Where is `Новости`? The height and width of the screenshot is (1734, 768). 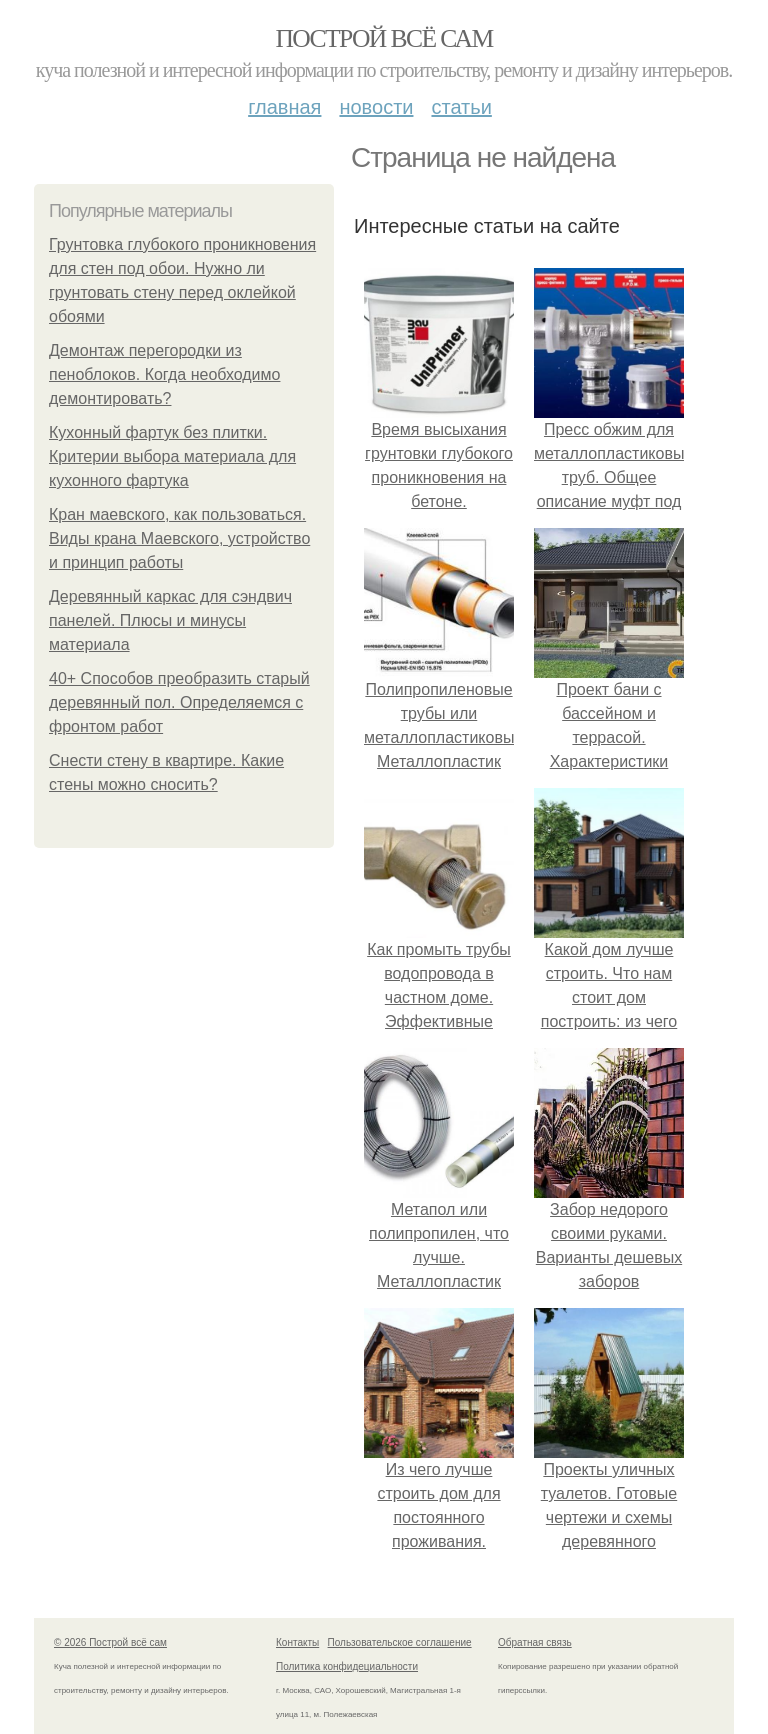 Новости is located at coordinates (376, 107).